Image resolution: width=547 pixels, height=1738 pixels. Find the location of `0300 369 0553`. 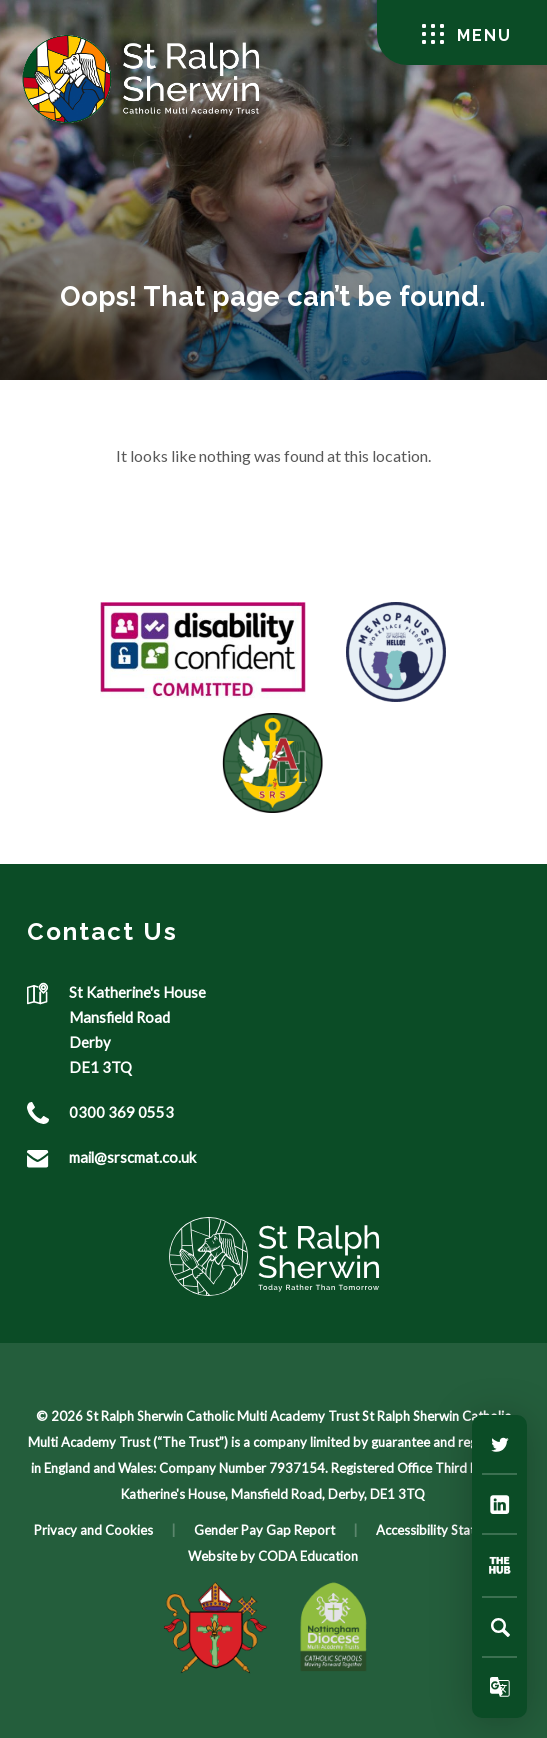

0300 369 0553 is located at coordinates (121, 1112).